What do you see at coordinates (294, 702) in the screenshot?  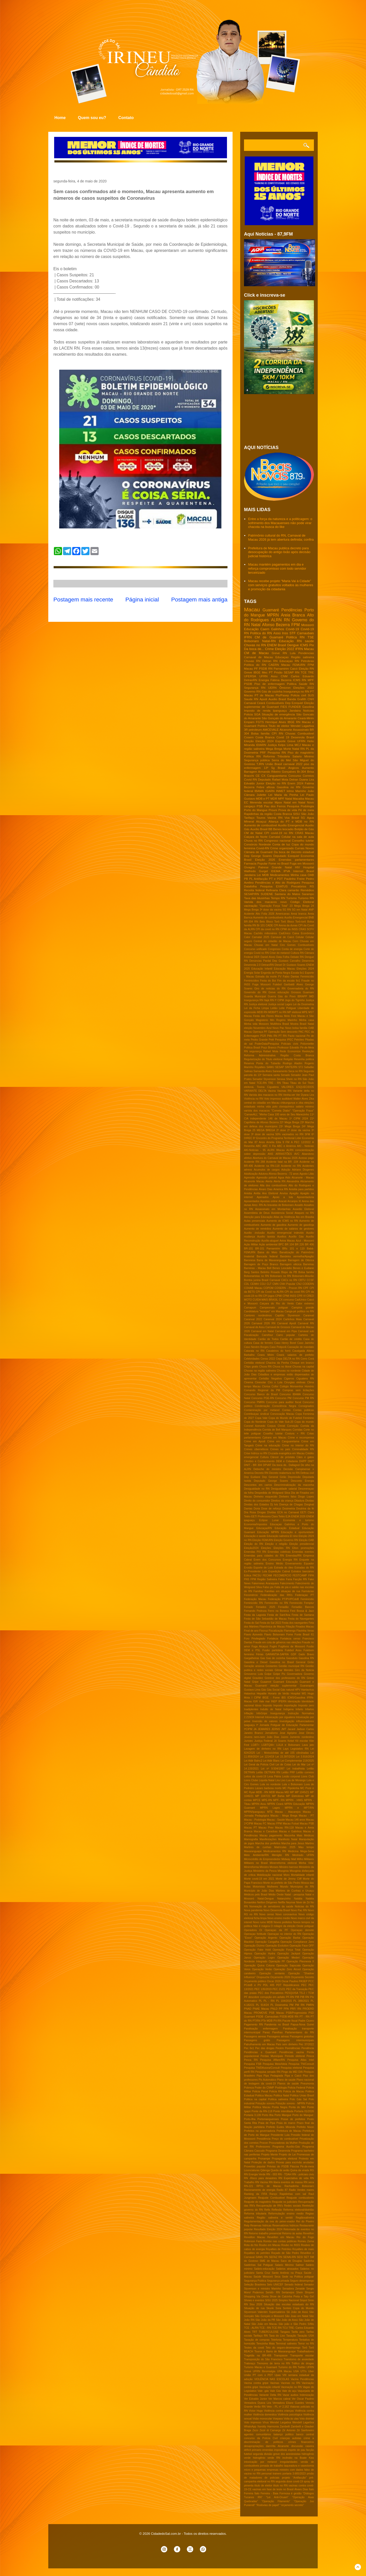 I see `Dep Ezequiel` at bounding box center [294, 702].